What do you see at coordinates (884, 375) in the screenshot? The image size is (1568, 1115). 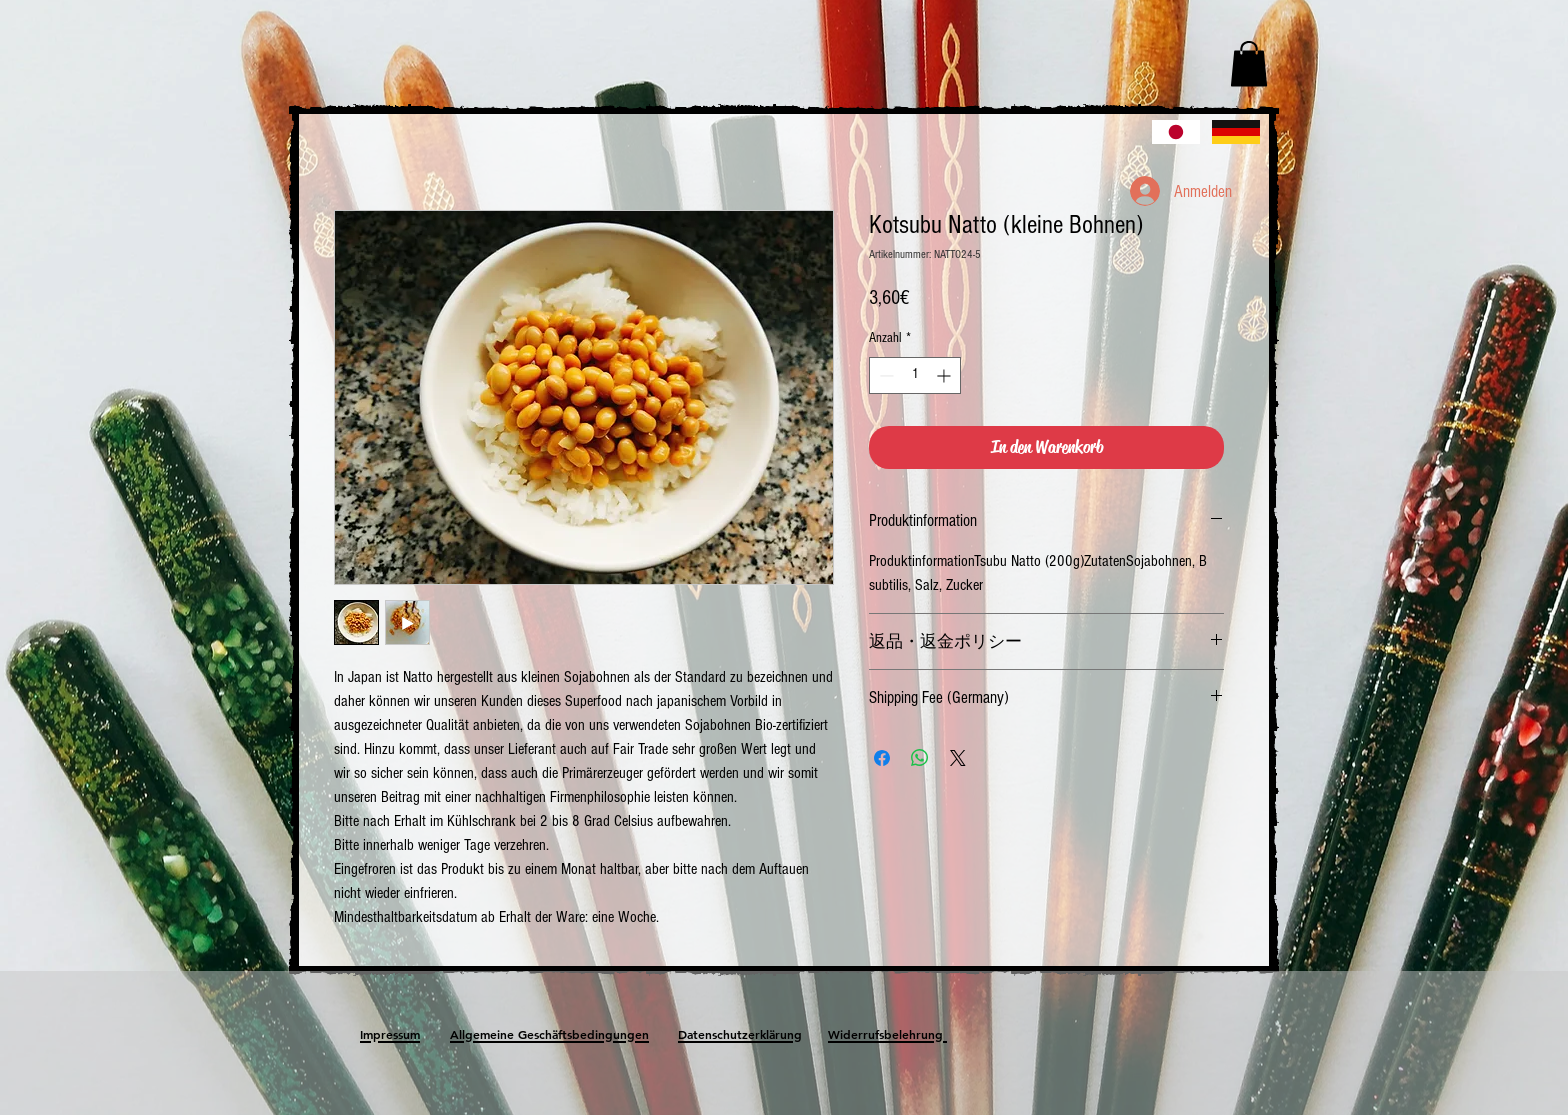 I see `[Decrement]` at bounding box center [884, 375].